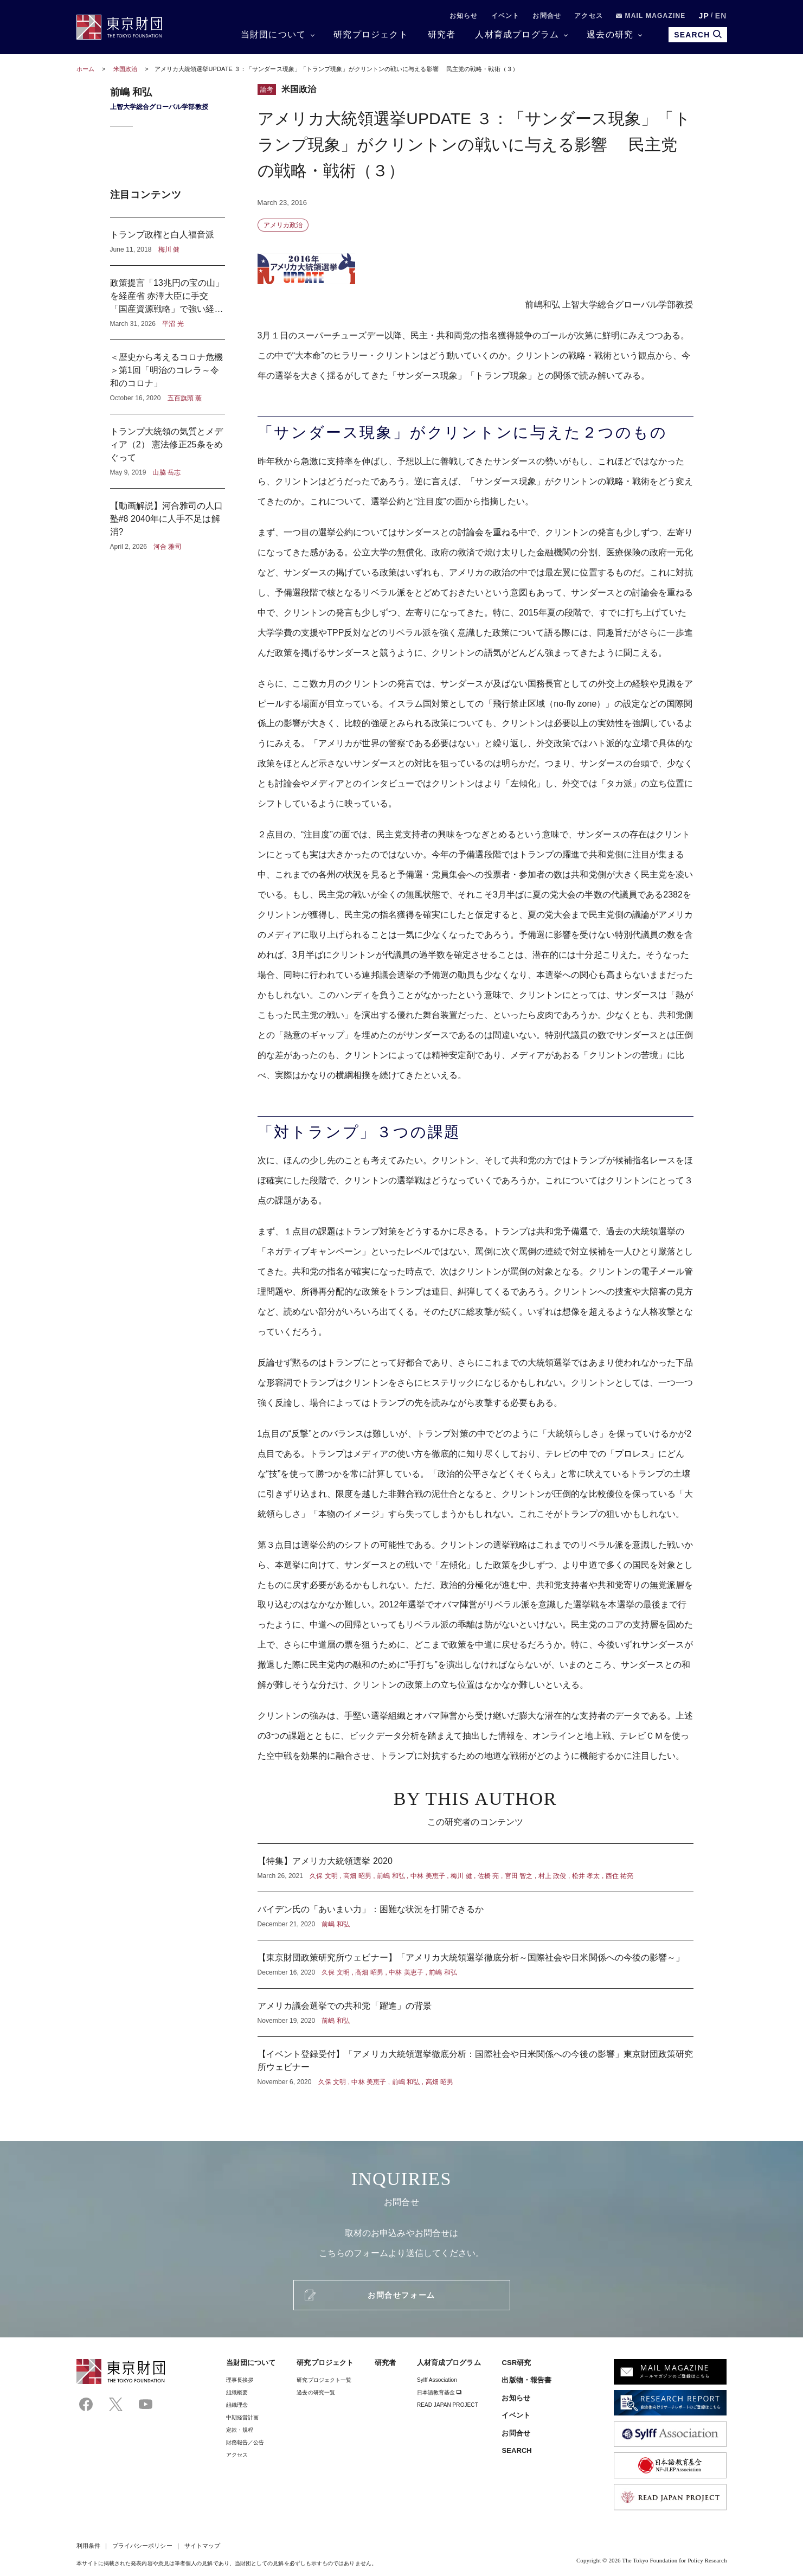 Image resolution: width=803 pixels, height=2576 pixels. What do you see at coordinates (245, 2442) in the screenshot?
I see `財務報告／公告` at bounding box center [245, 2442].